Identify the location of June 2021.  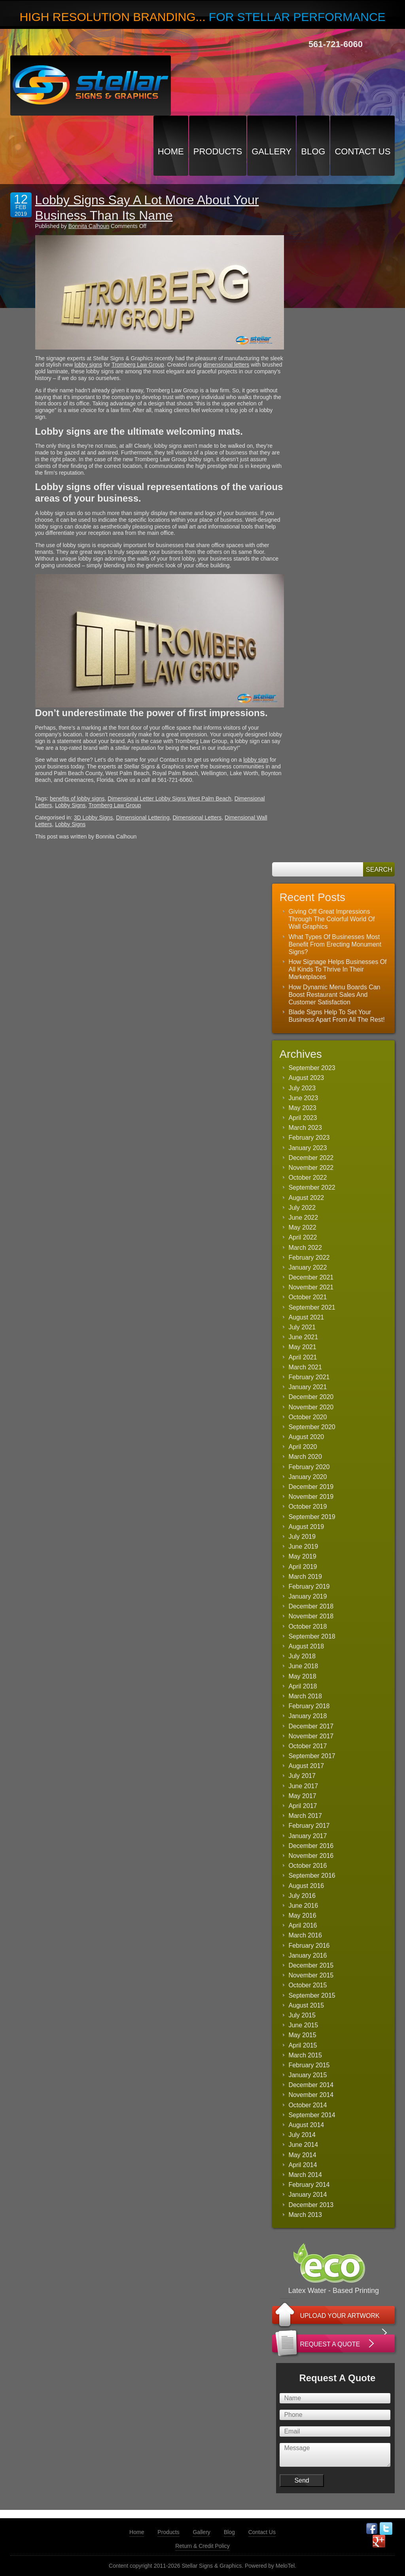
(303, 1337).